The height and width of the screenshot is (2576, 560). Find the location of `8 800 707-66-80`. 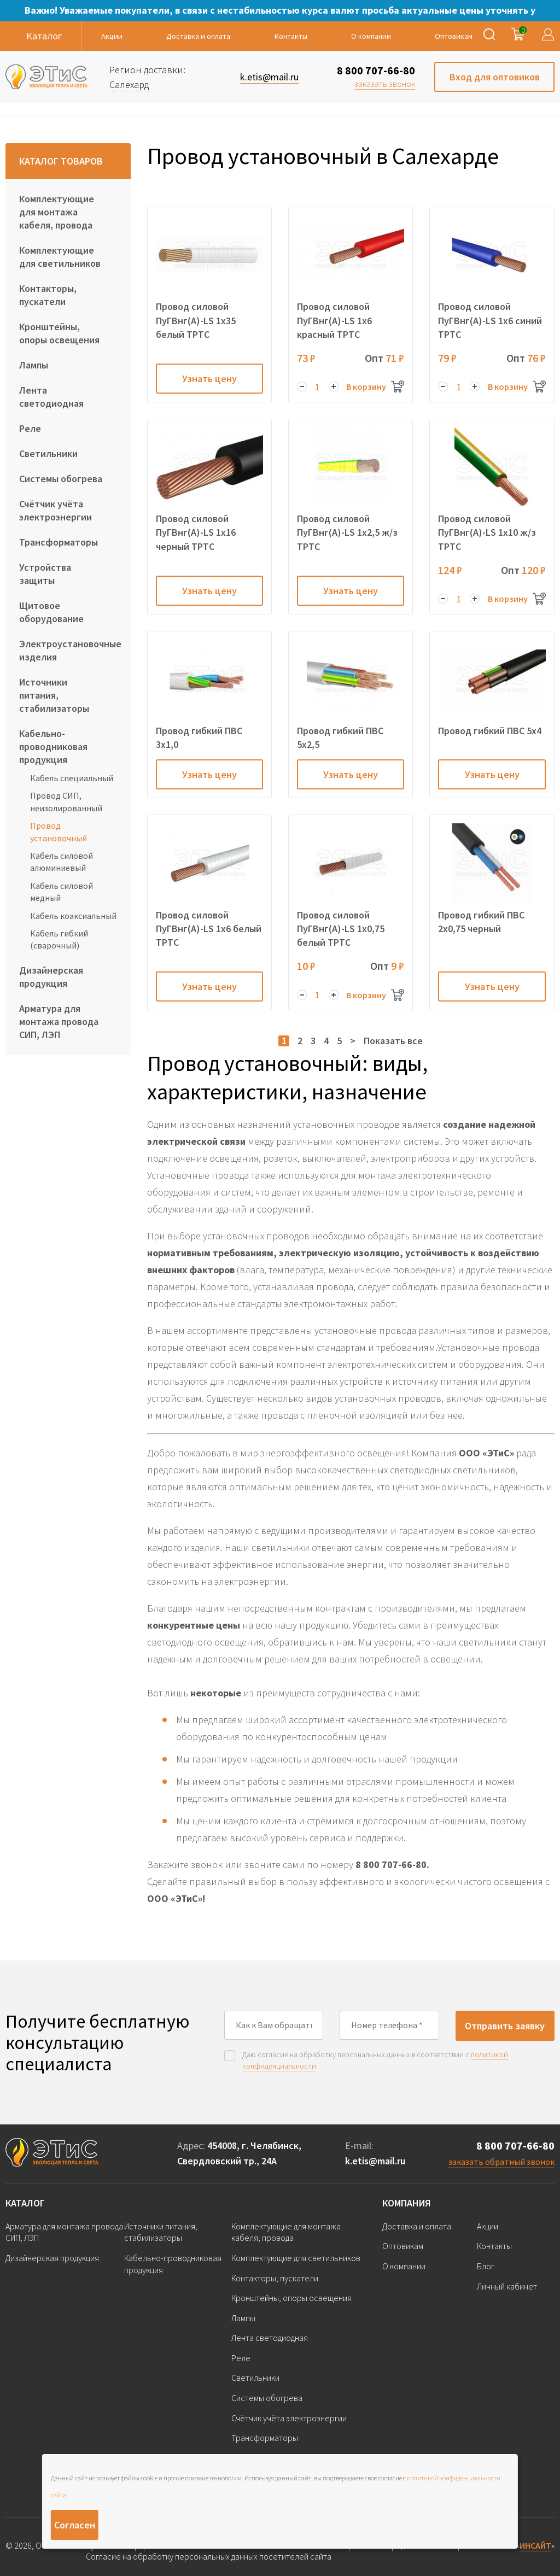

8 800 707-66-80 is located at coordinates (376, 70).